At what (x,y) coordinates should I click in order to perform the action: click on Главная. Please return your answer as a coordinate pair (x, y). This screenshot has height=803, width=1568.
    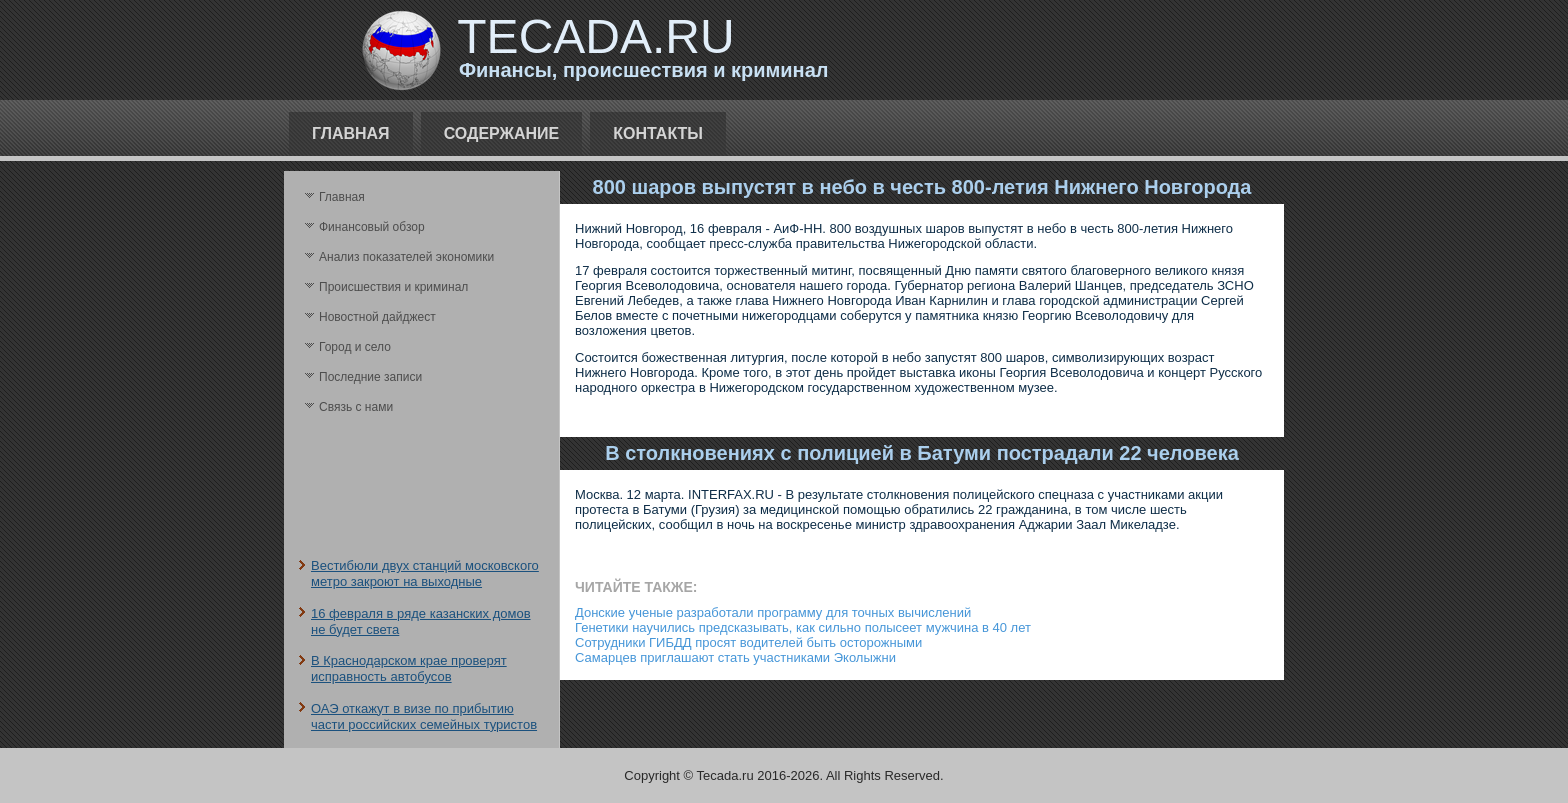
    Looking at the image, I should click on (351, 133).